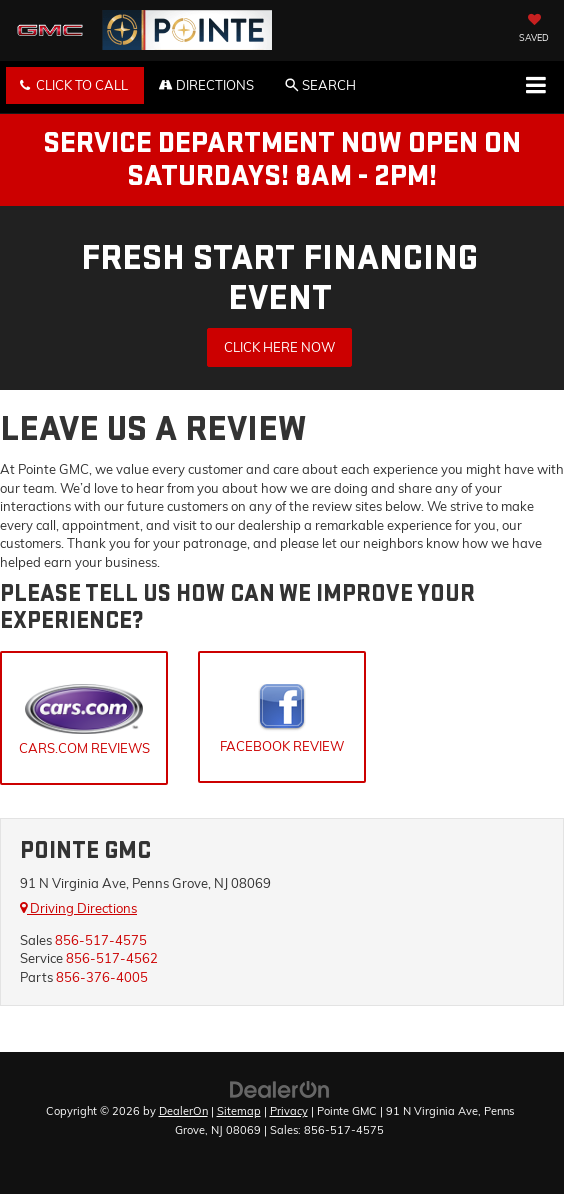 Image resolution: width=564 pixels, height=1194 pixels. What do you see at coordinates (206, 85) in the screenshot?
I see `Directions` at bounding box center [206, 85].